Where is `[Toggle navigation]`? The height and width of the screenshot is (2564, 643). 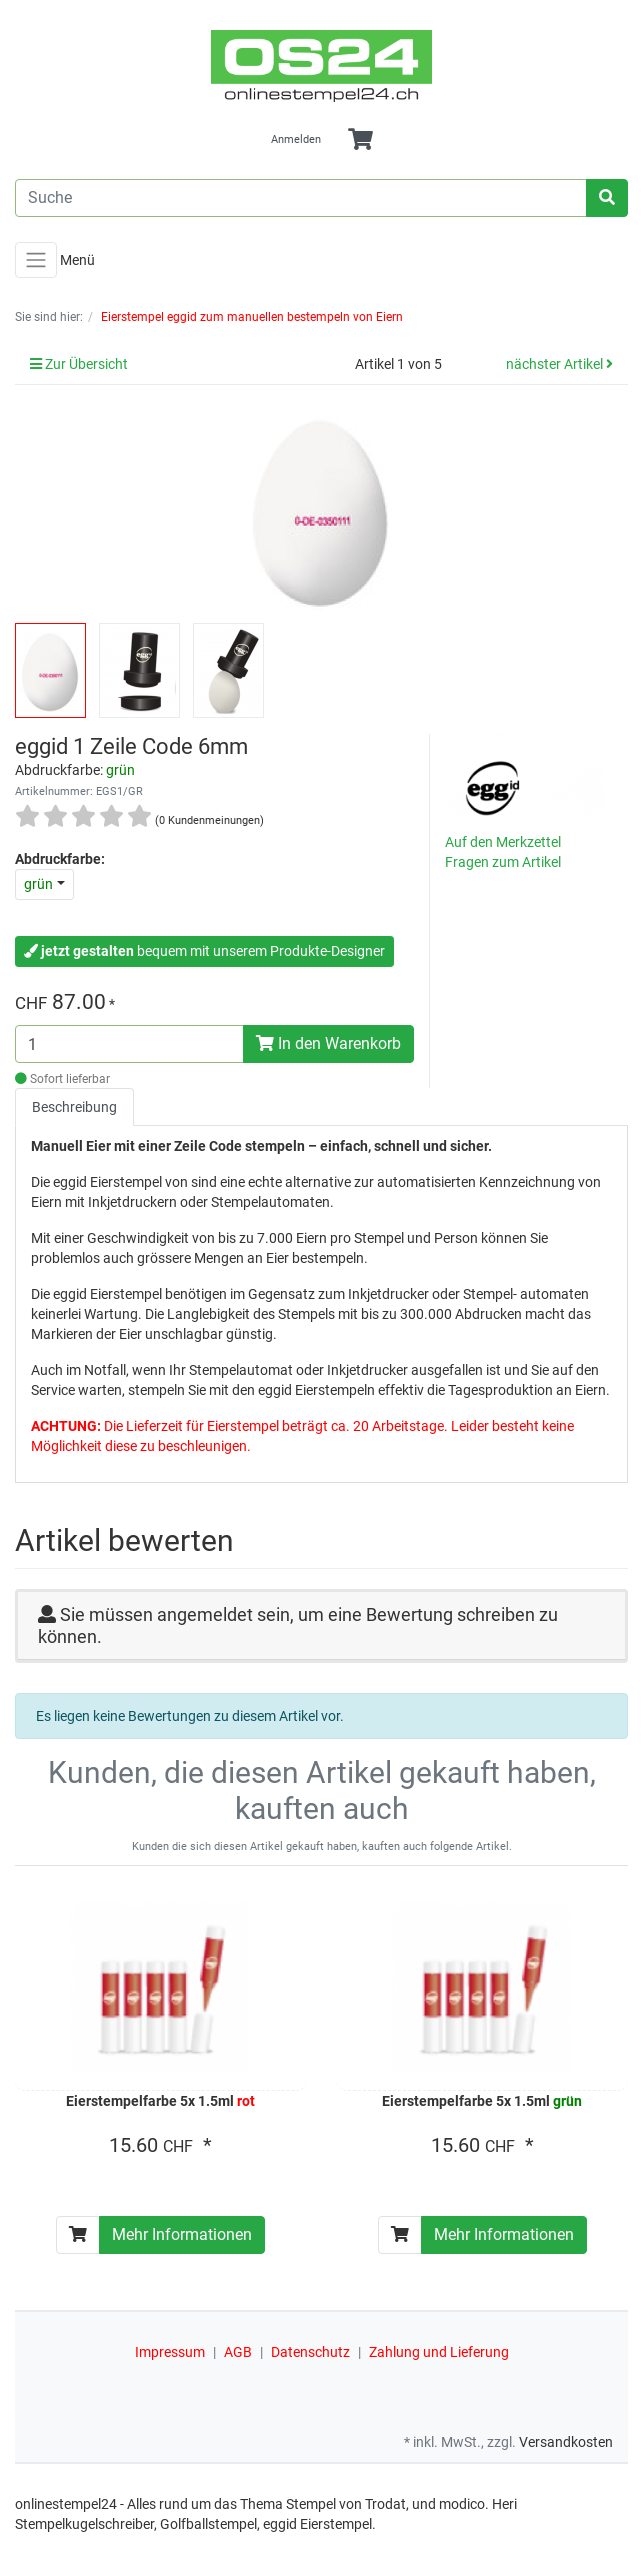 [Toggle navigation] is located at coordinates (36, 260).